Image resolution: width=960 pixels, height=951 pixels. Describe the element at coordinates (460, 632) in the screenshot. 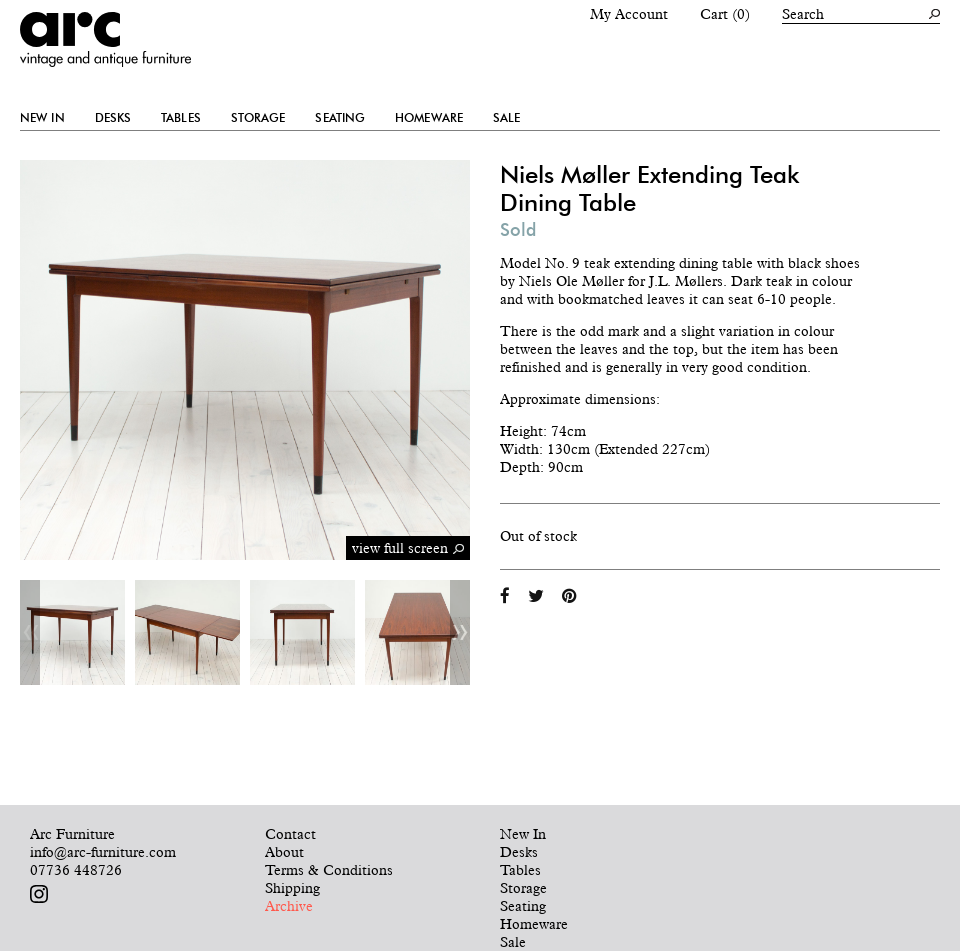

I see `Next [button]` at that location.